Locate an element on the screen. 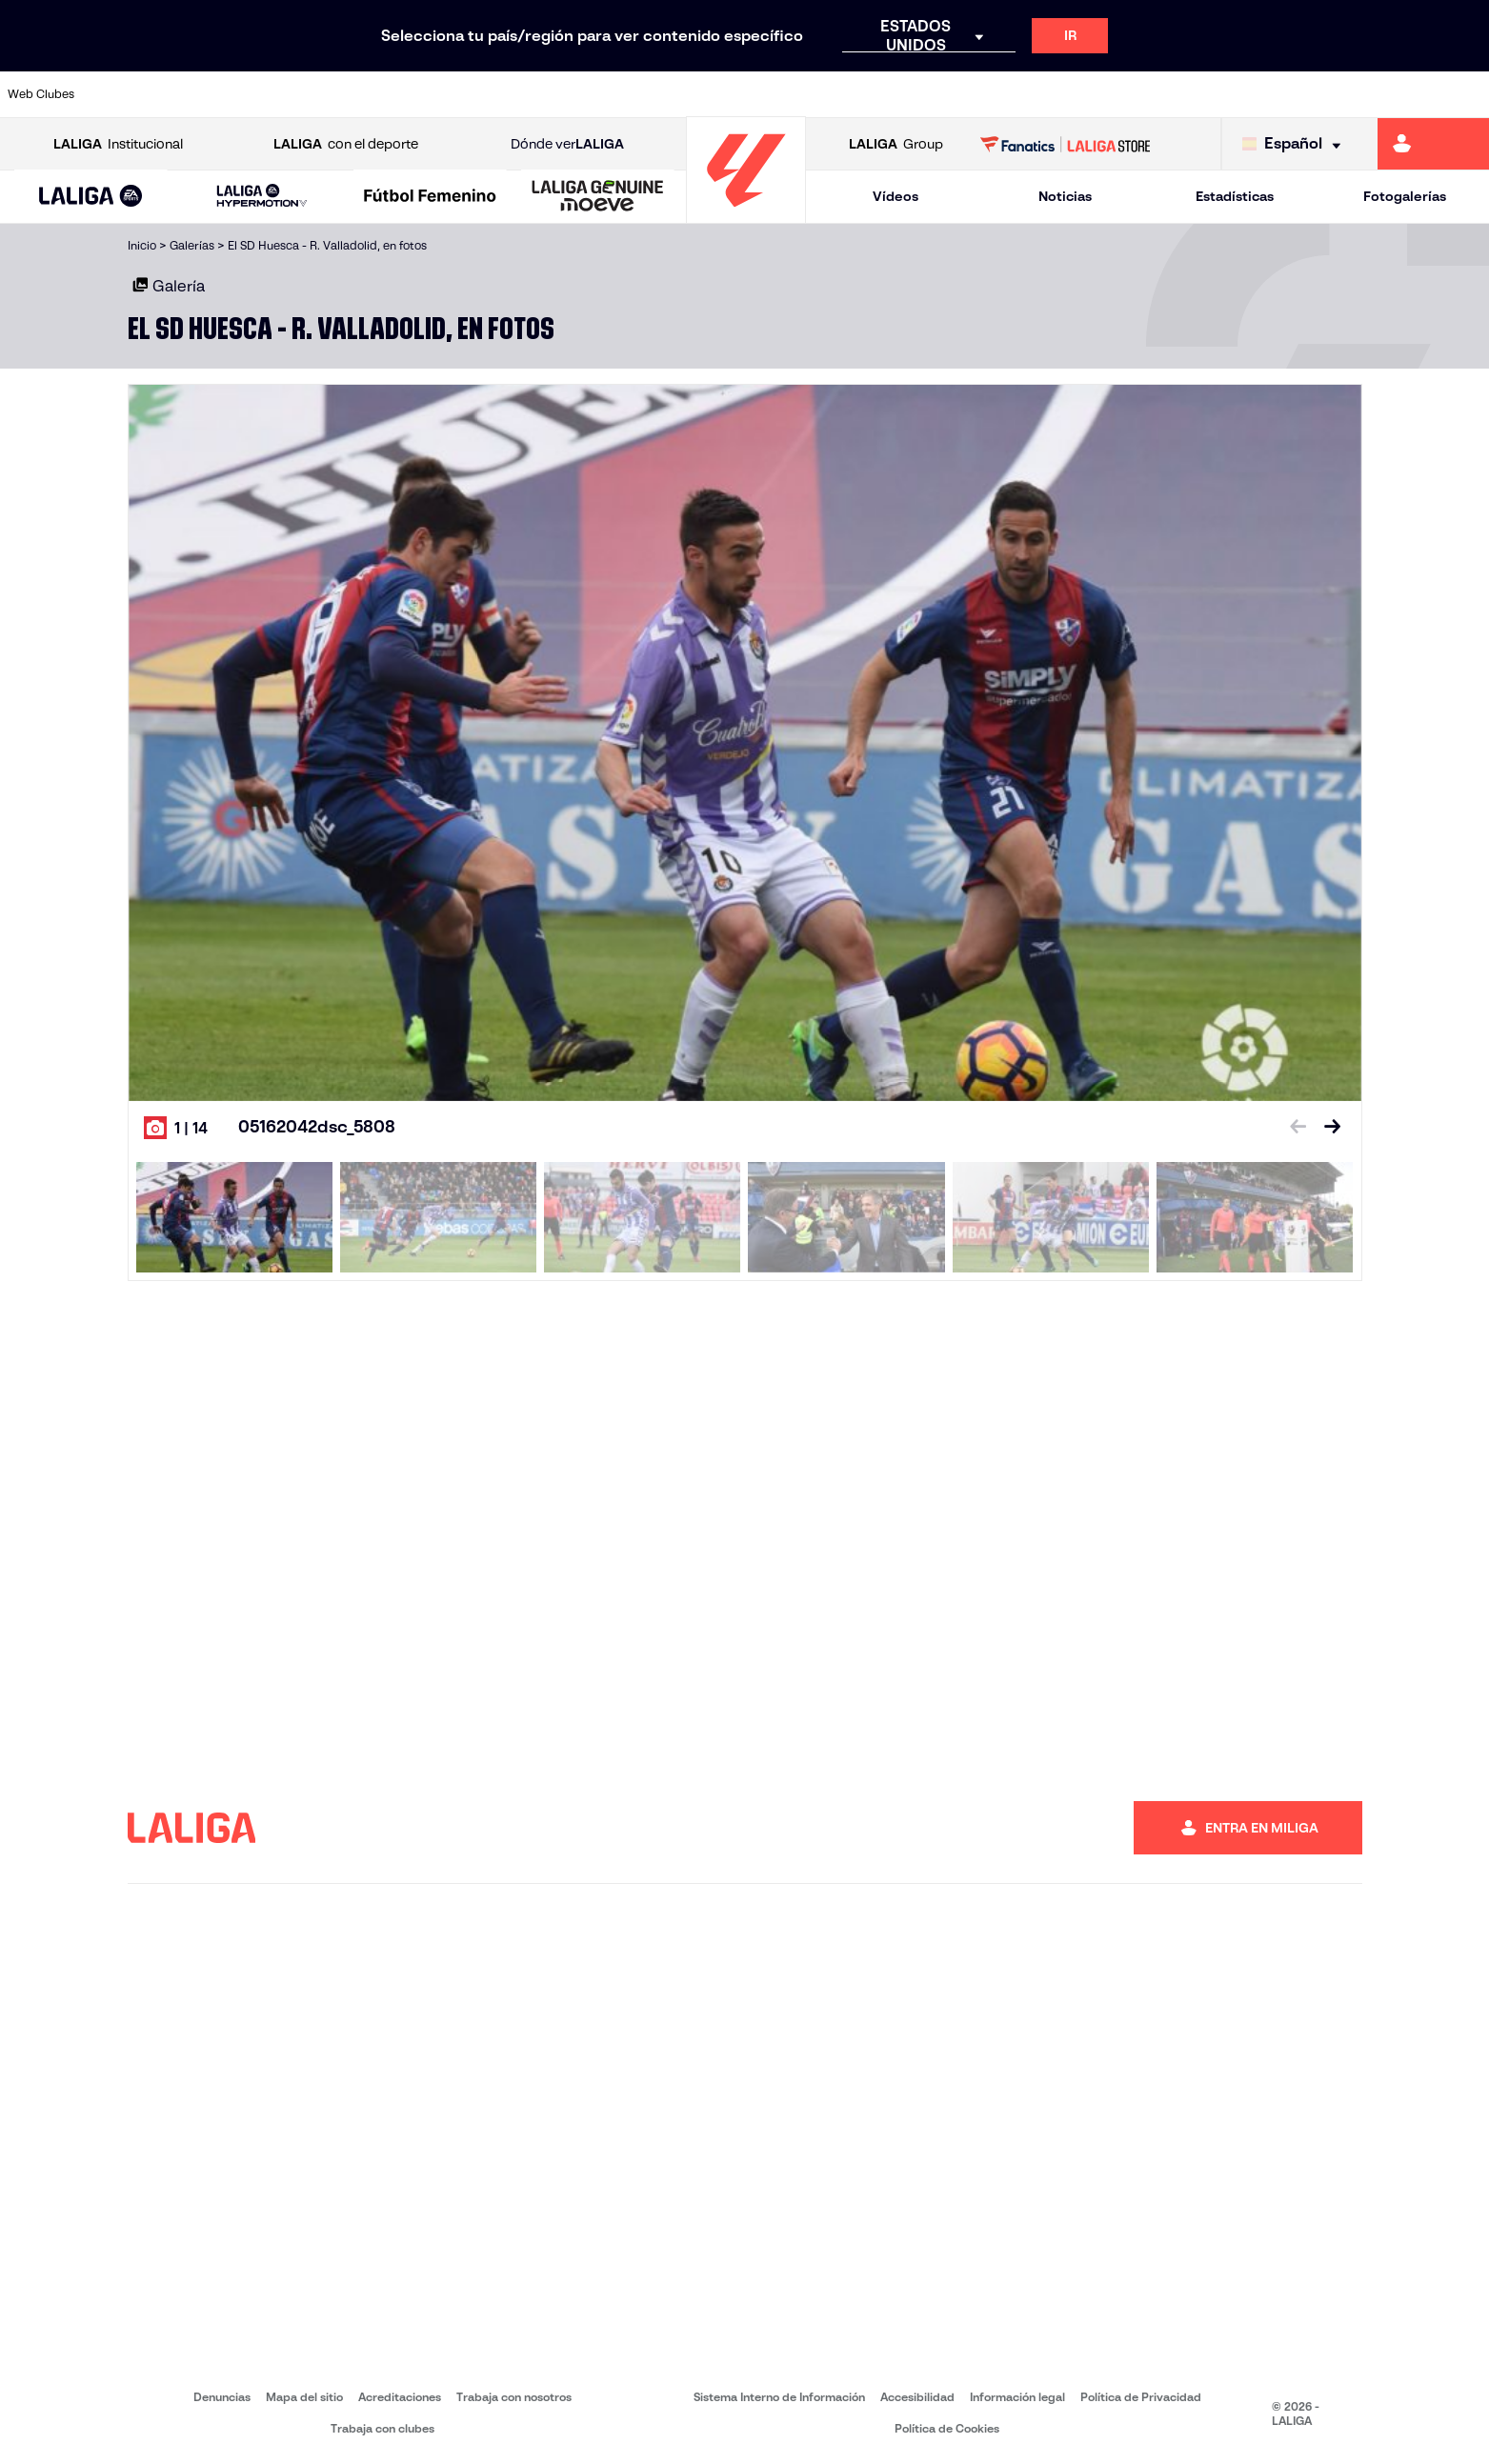  [Ir a https://www.villarrealcf.es/] is located at coordinates (1467, 94).